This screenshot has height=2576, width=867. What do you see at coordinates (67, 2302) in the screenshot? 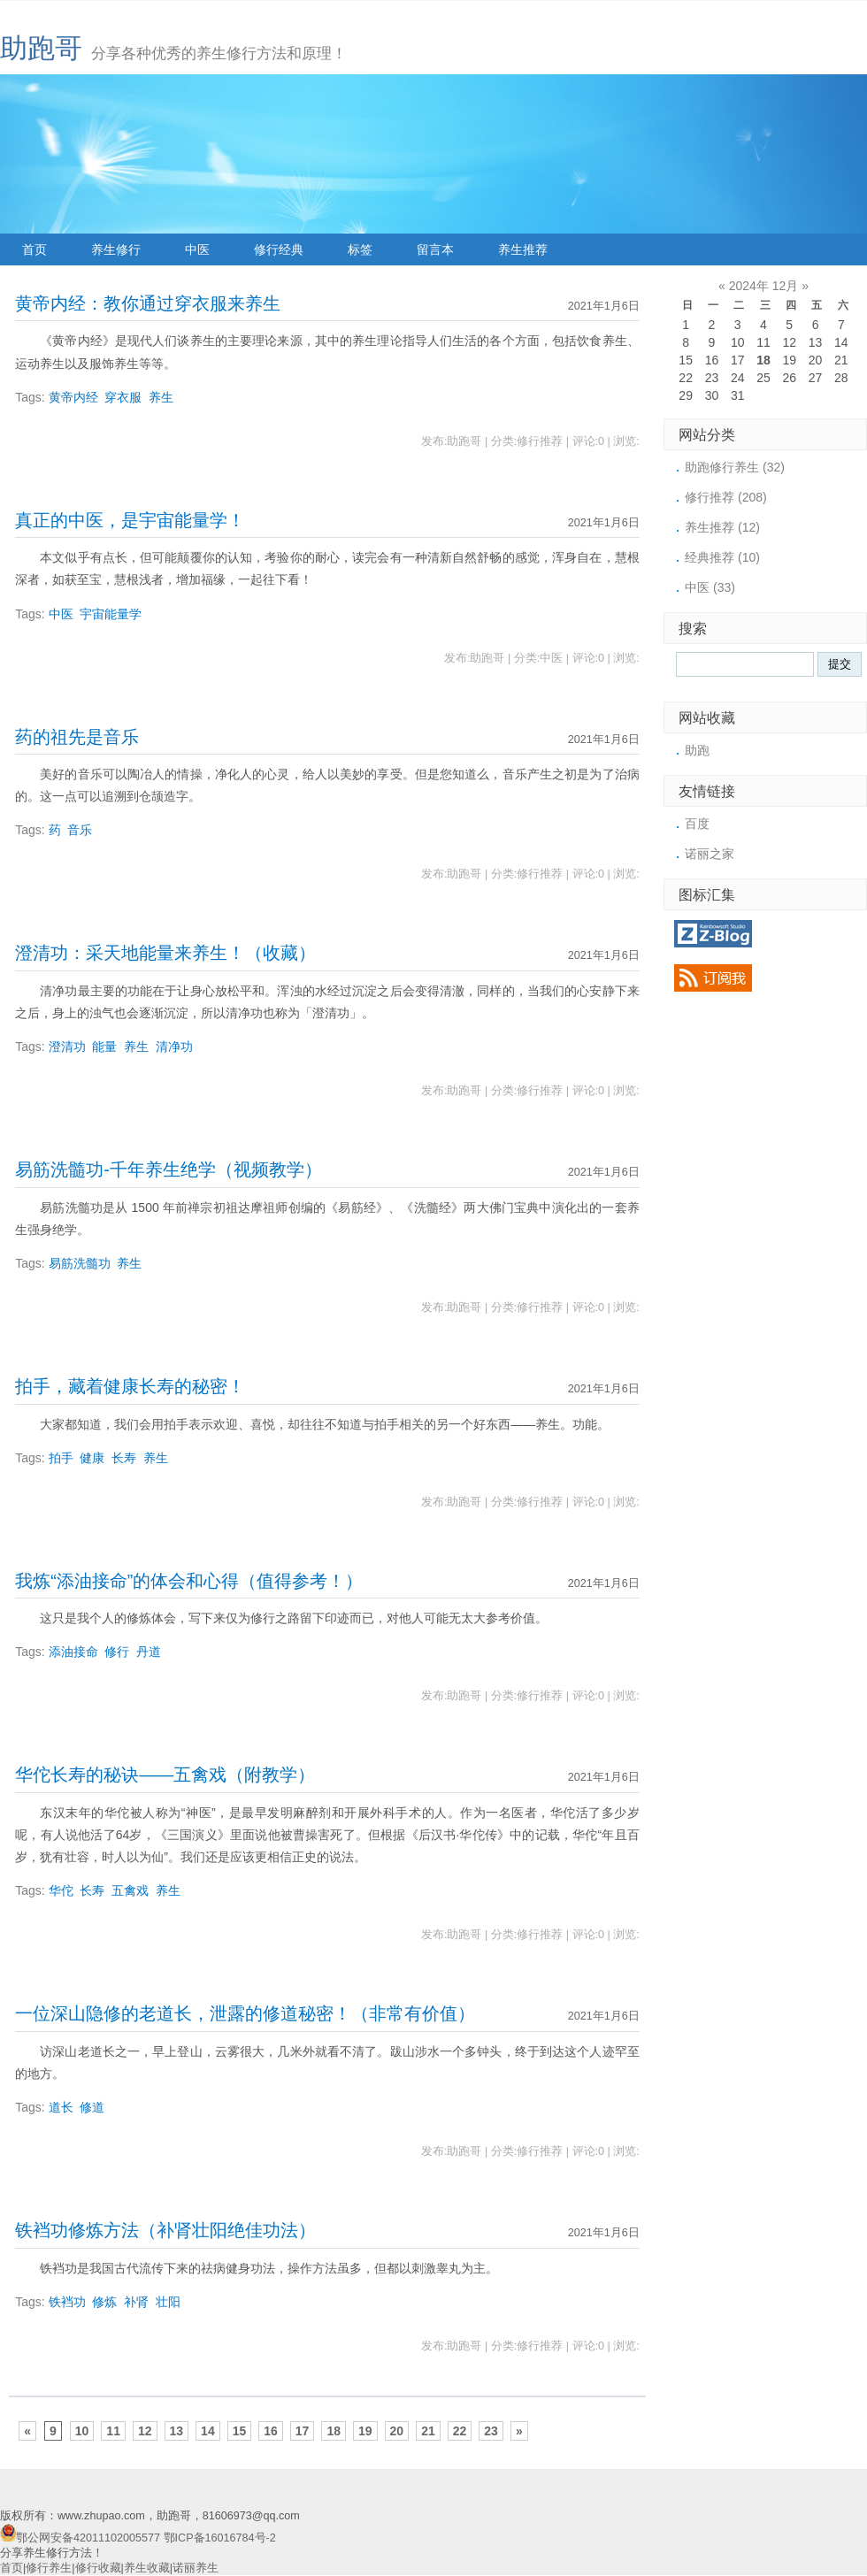
I see `铁裆功` at bounding box center [67, 2302].